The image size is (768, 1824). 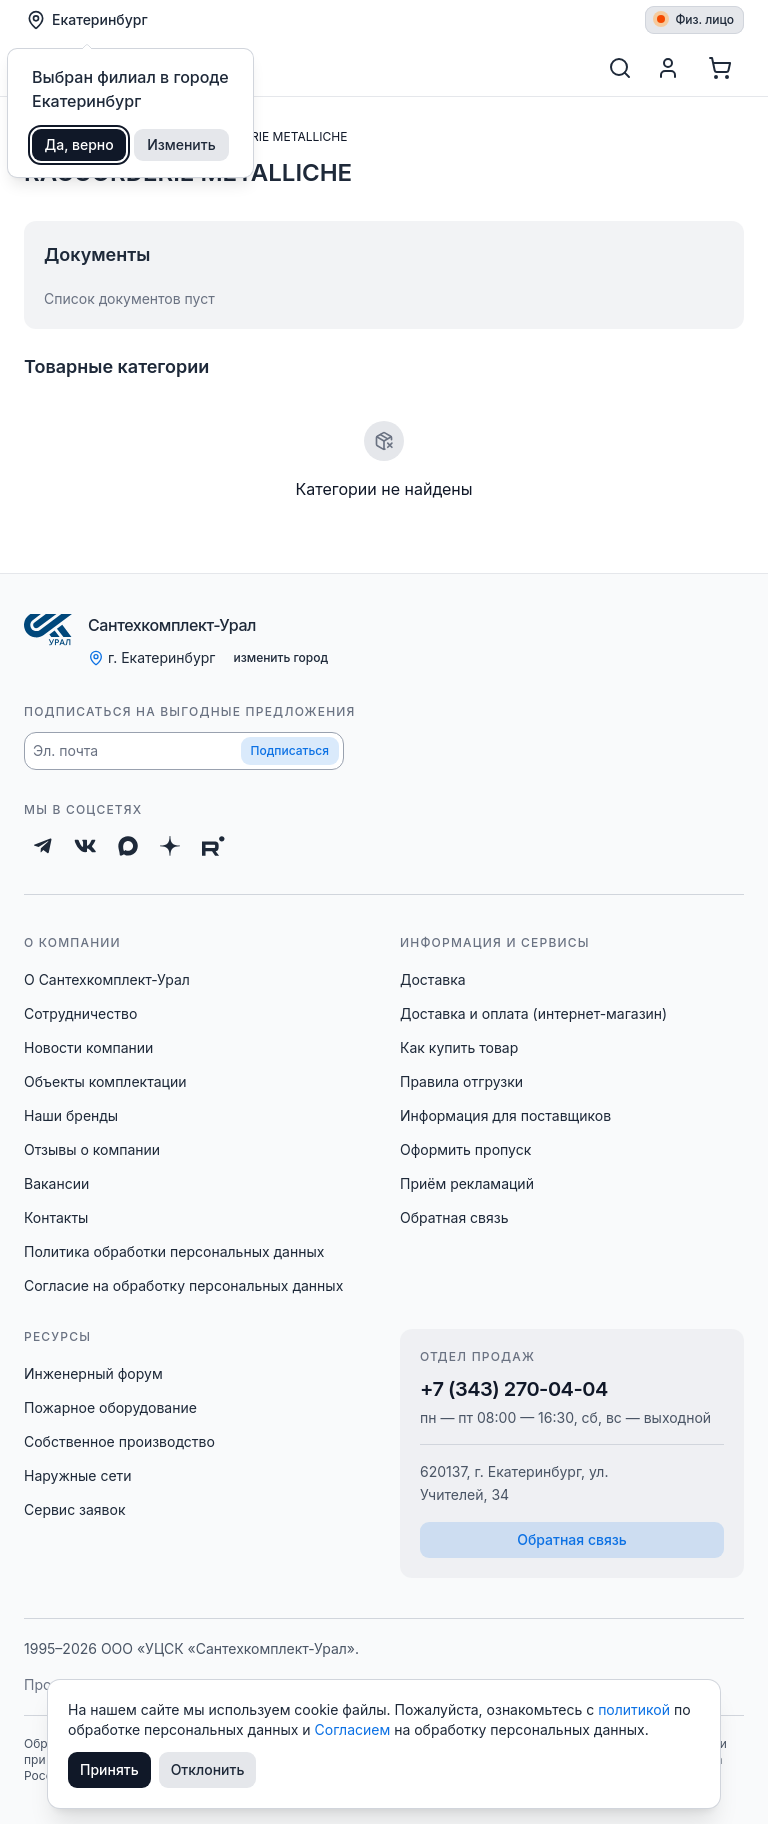 I want to click on политикой, so click(x=636, y=1709).